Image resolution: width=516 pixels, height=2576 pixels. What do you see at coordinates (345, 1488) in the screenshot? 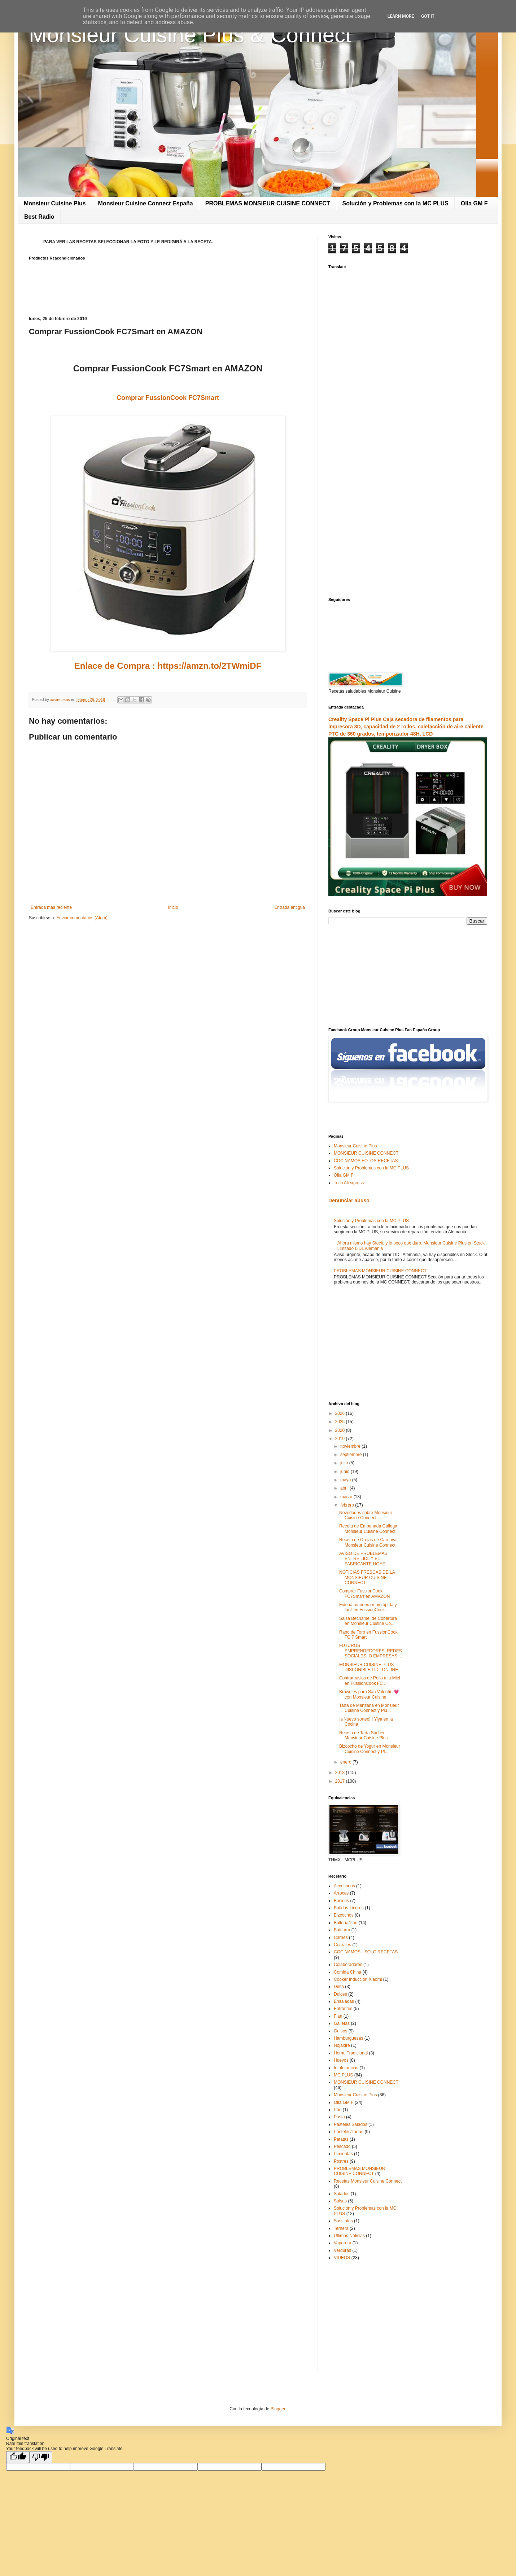
I see `abril` at bounding box center [345, 1488].